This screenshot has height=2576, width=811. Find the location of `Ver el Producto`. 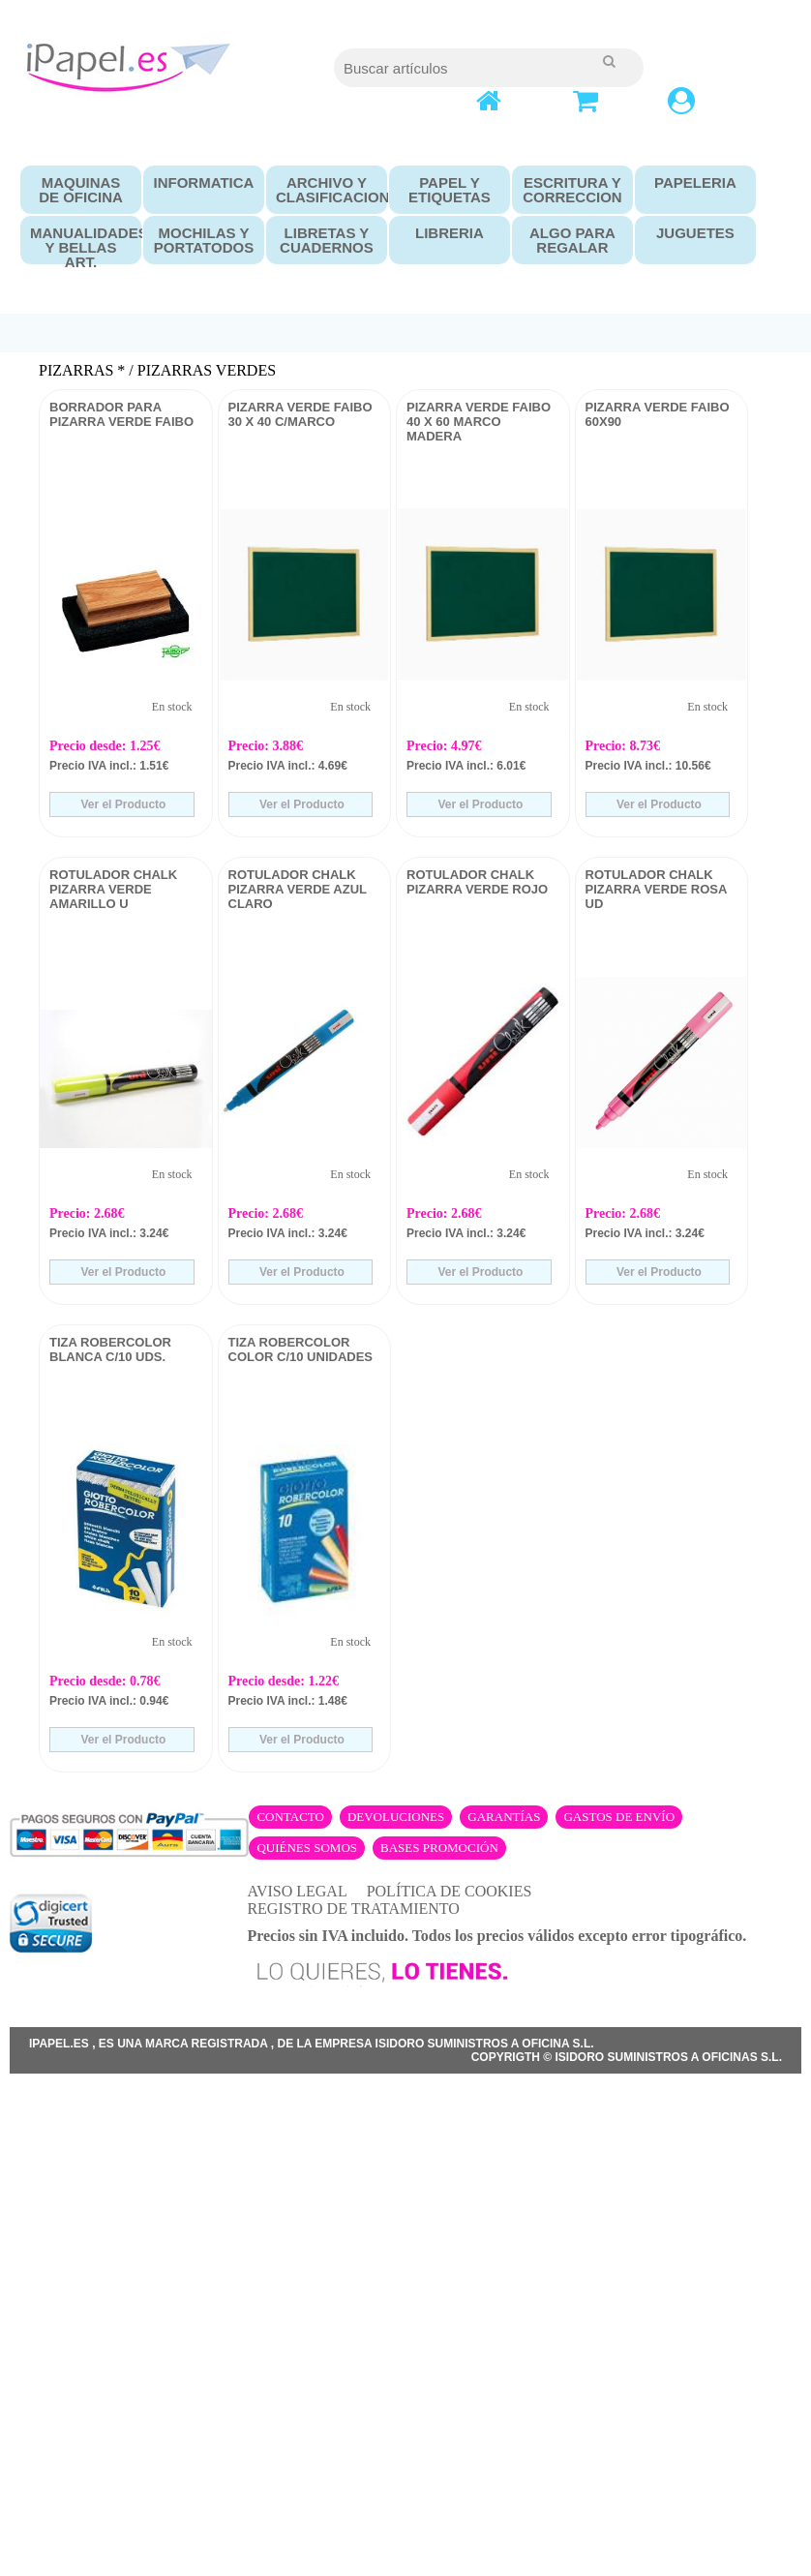

Ver el Producto is located at coordinates (121, 804).